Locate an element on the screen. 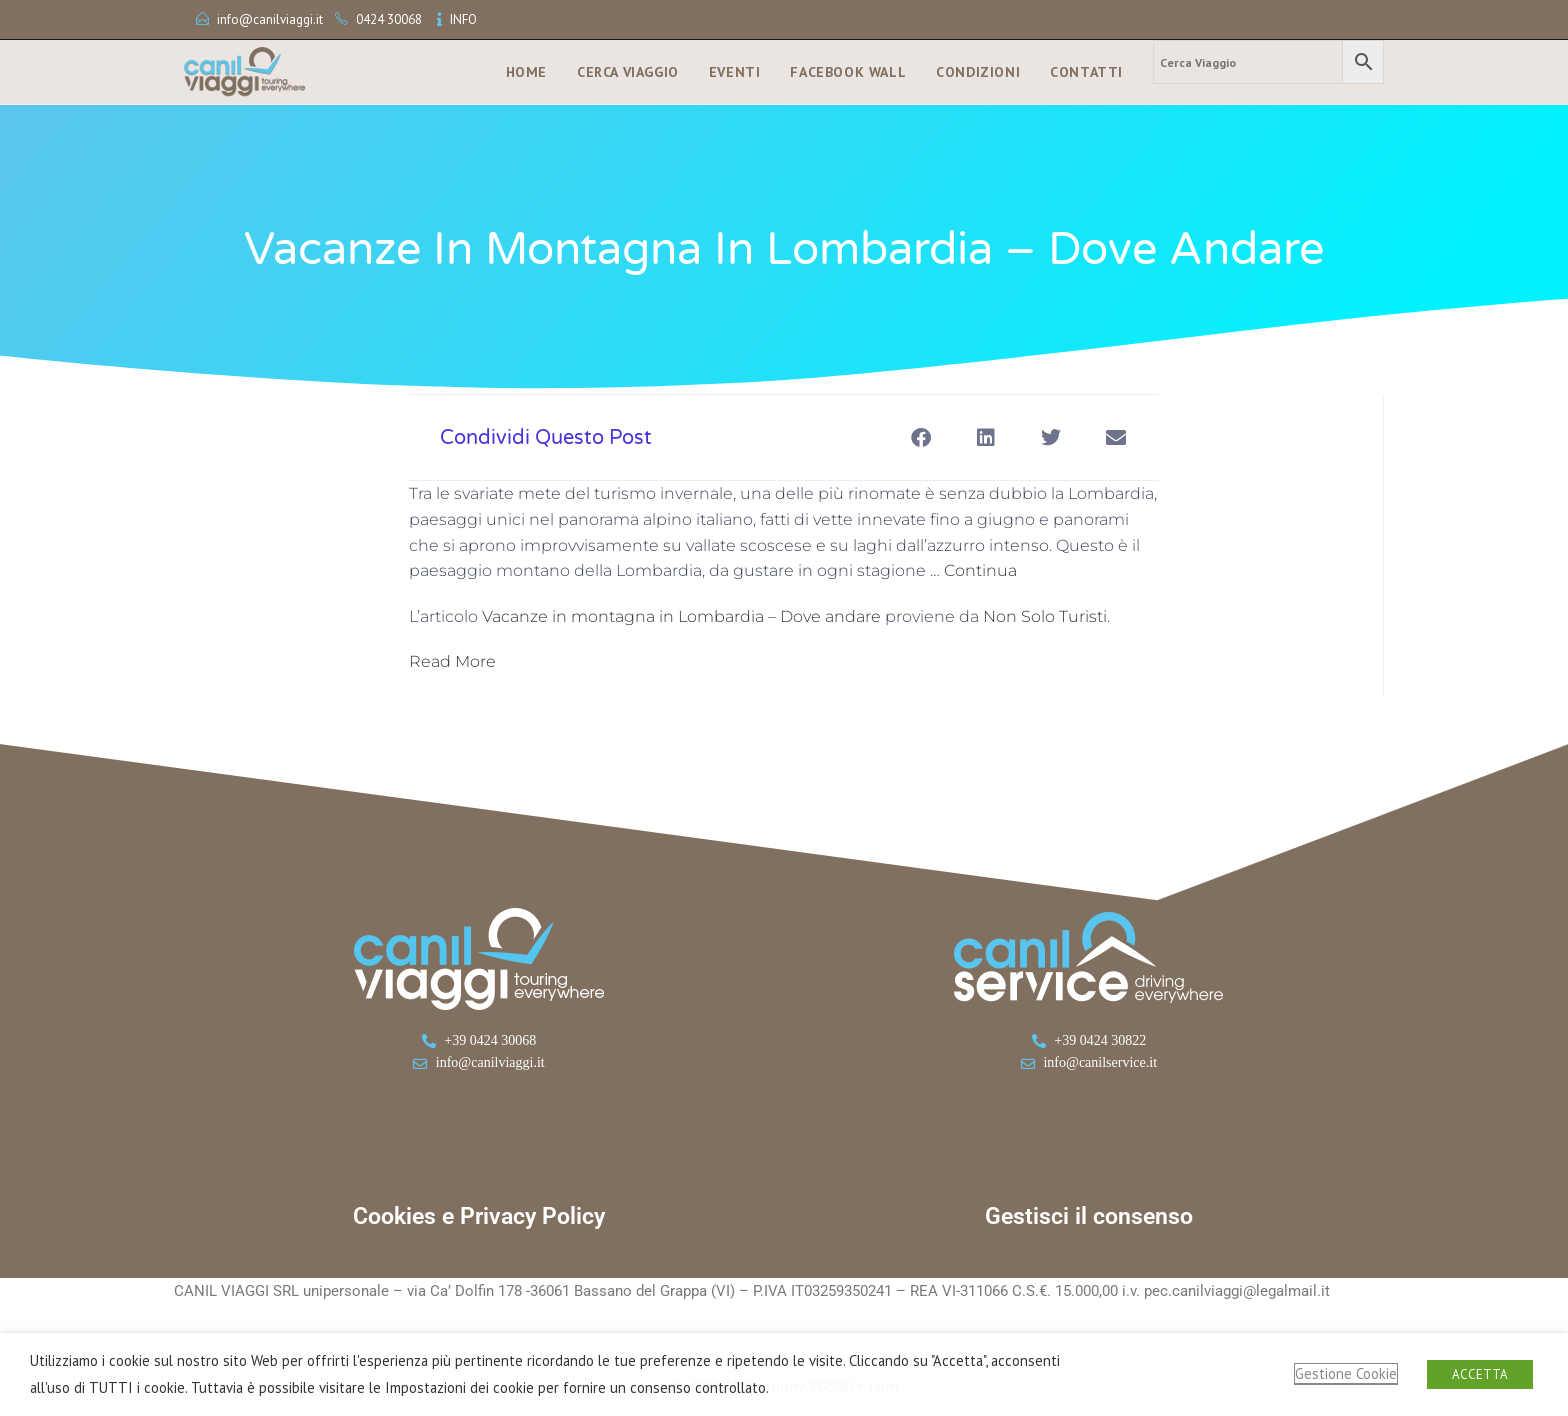 This screenshot has height=1416, width=1568. Gestione Cookie [button] is located at coordinates (1346, 1373).